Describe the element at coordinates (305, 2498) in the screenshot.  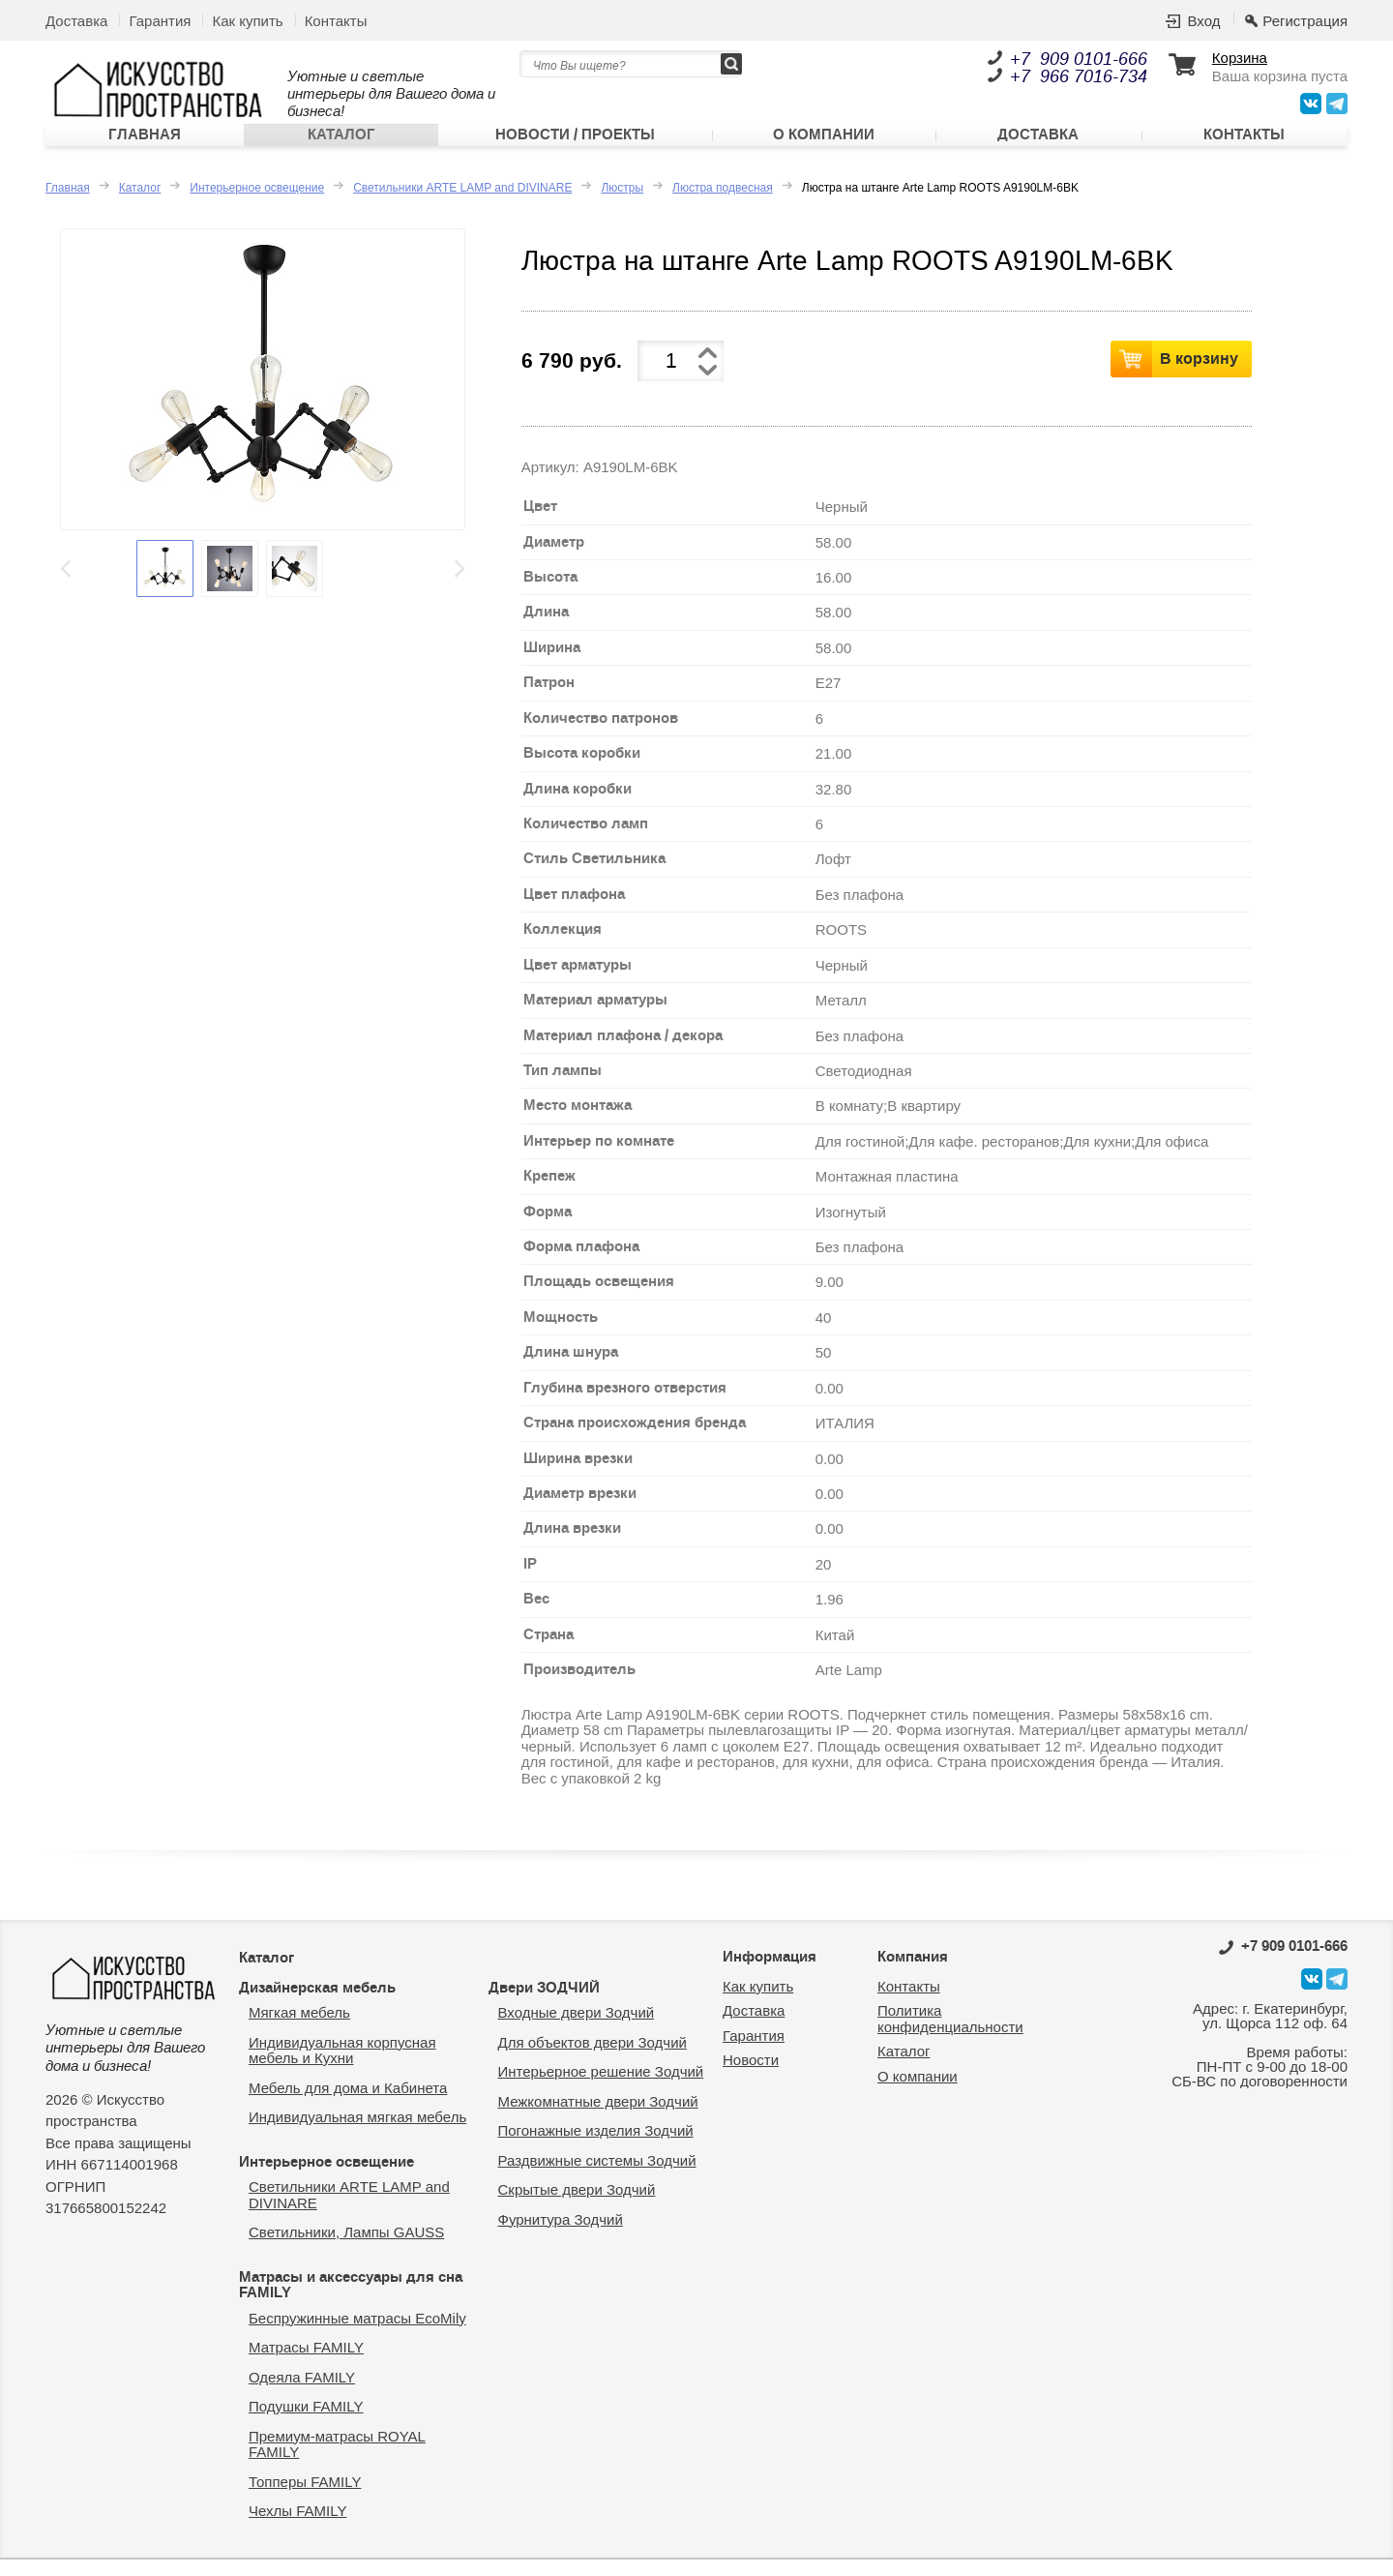
I see `Топперы FAMILY` at that location.